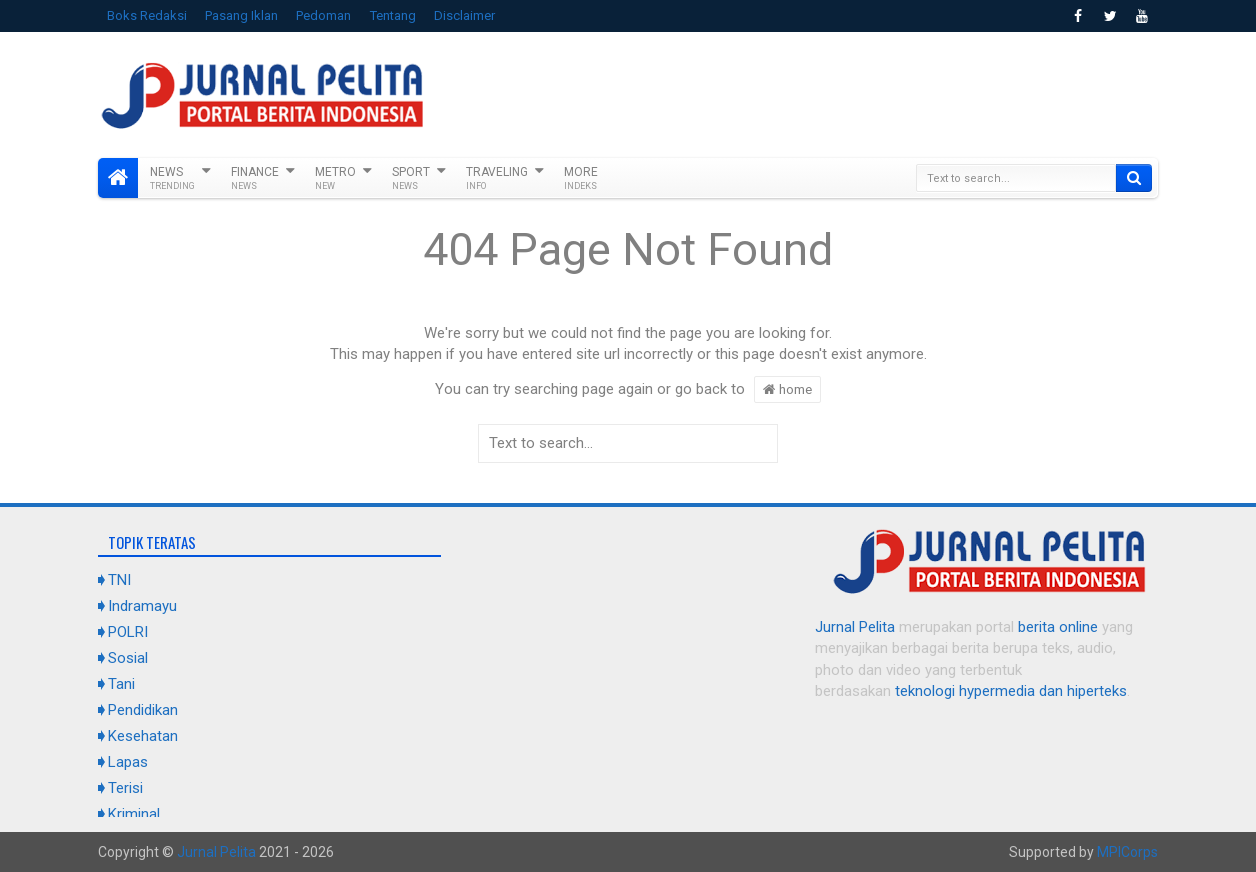  What do you see at coordinates (411, 178) in the screenshot?
I see `Sport` at bounding box center [411, 178].